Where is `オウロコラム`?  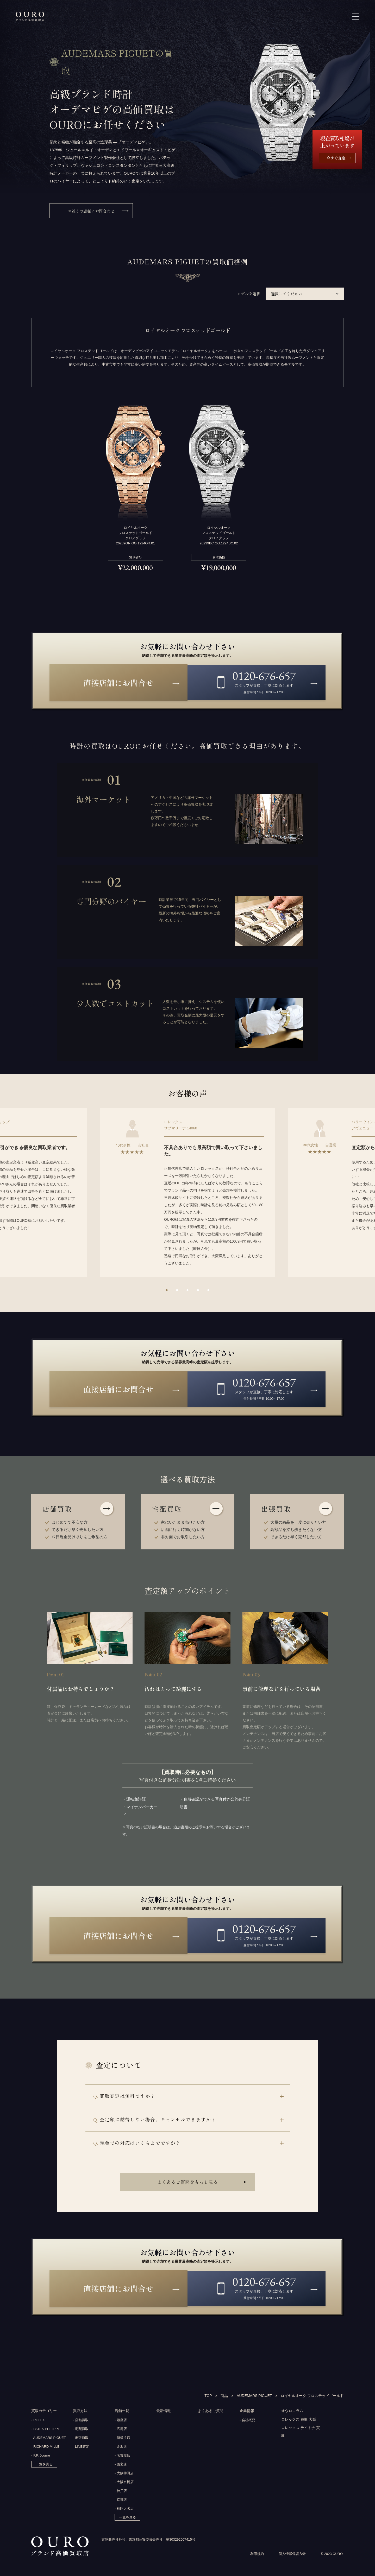 オウロコラム is located at coordinates (292, 2412).